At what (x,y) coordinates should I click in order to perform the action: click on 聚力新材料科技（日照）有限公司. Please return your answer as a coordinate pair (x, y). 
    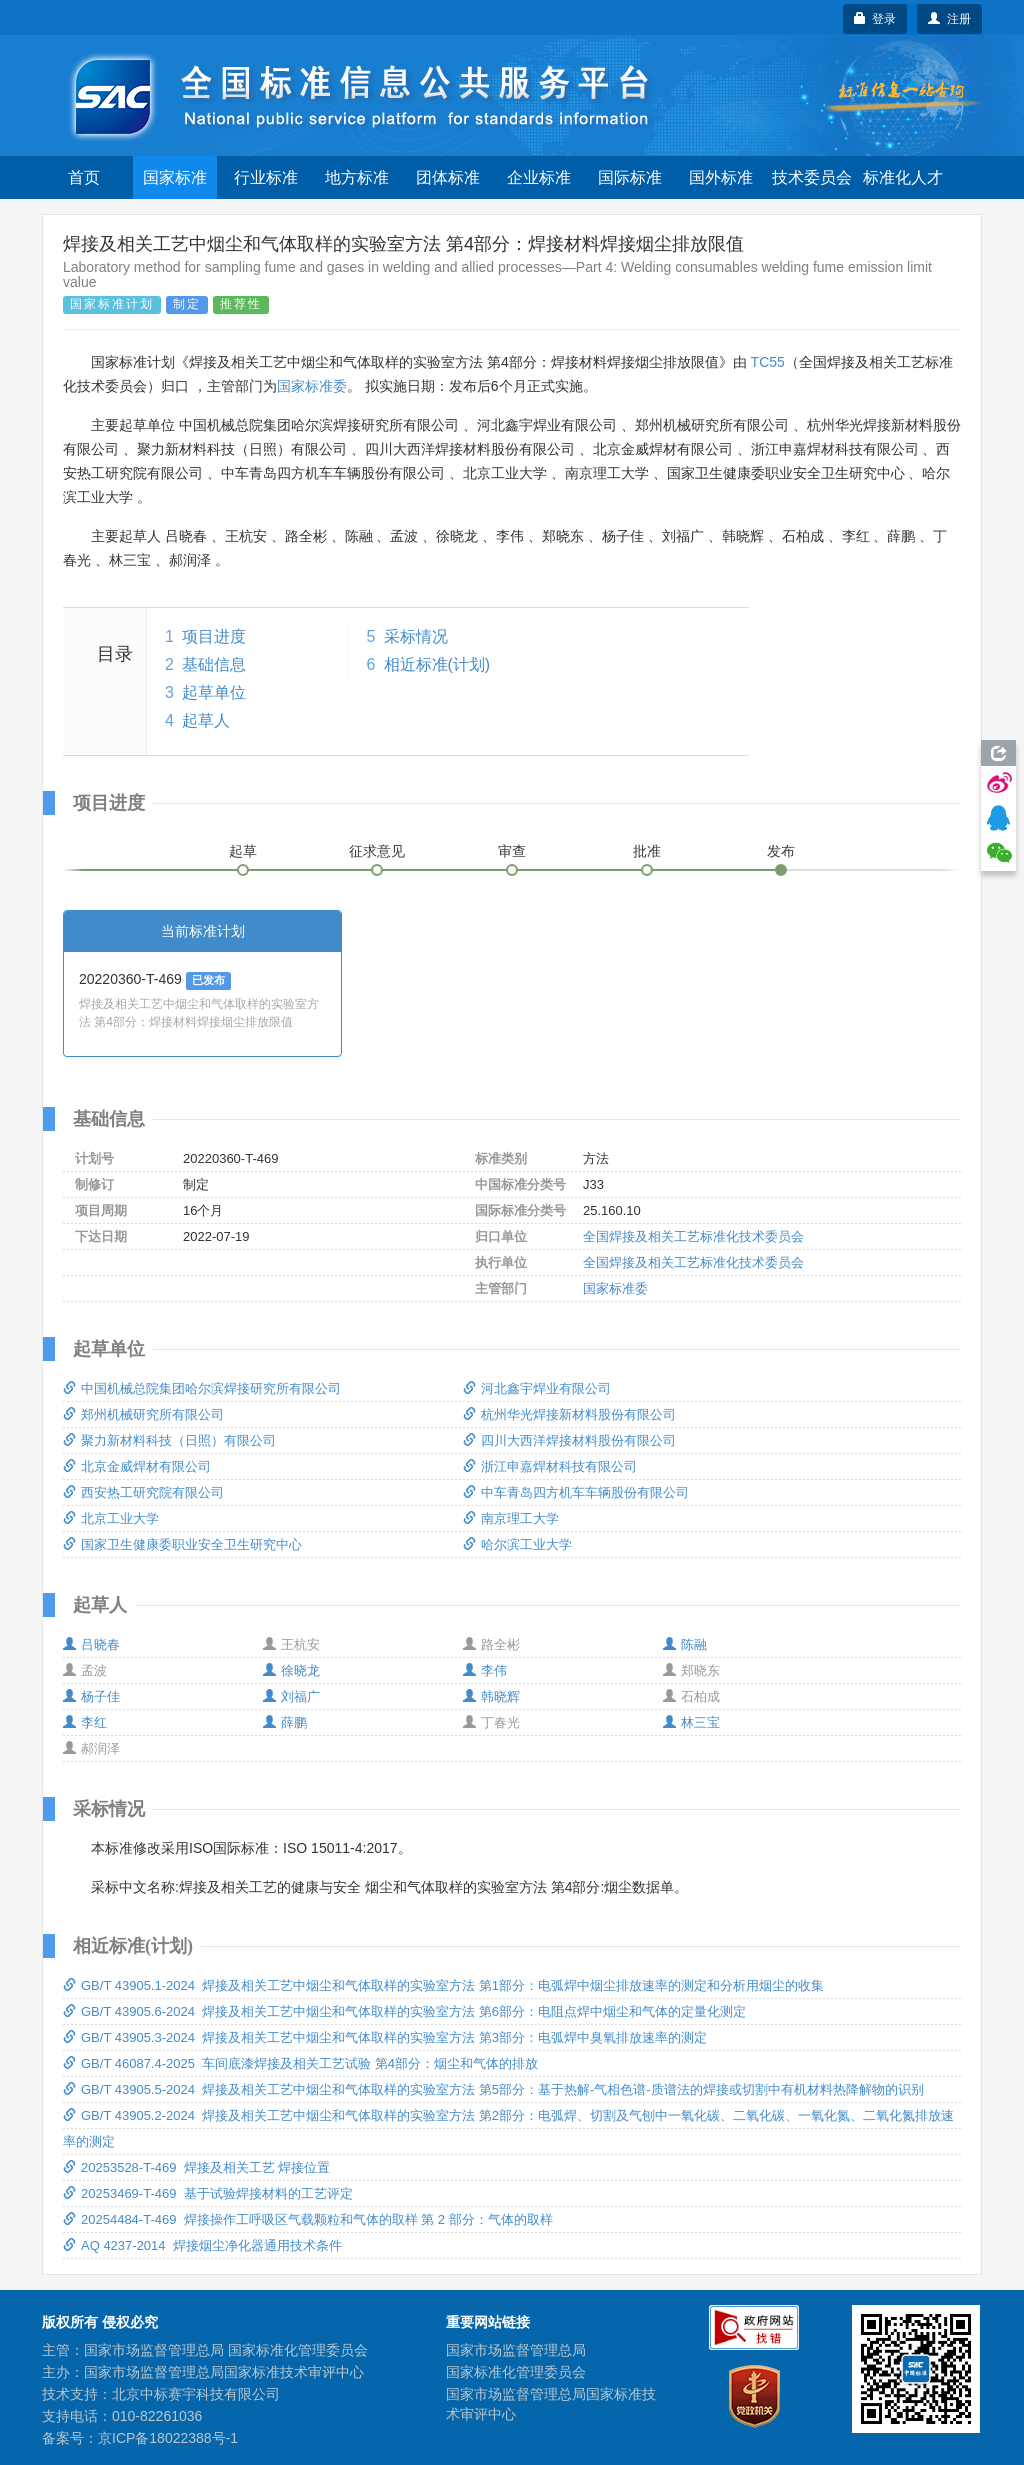
    Looking at the image, I should click on (169, 1440).